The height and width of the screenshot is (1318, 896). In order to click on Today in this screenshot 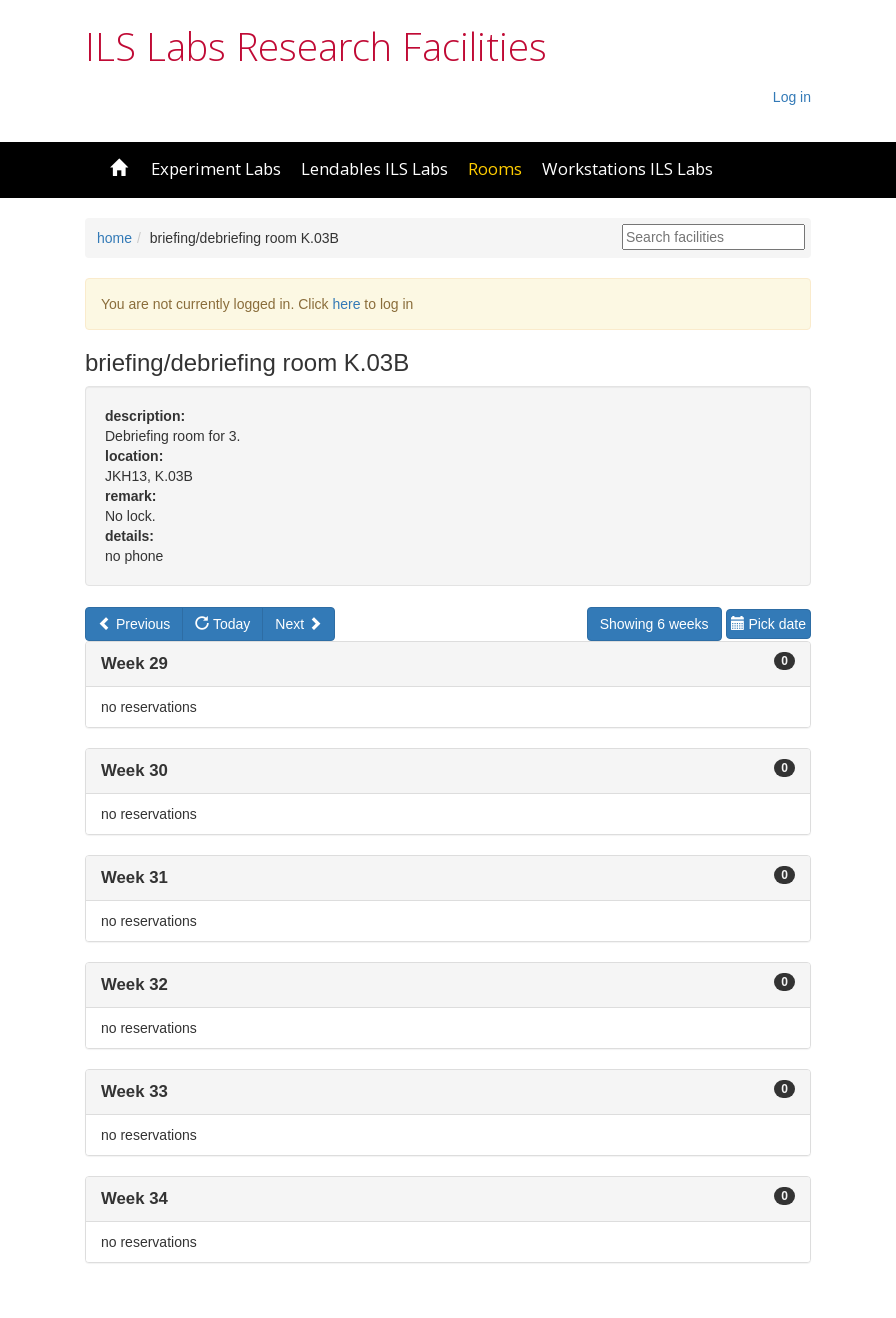, I will do `click(222, 624)`.